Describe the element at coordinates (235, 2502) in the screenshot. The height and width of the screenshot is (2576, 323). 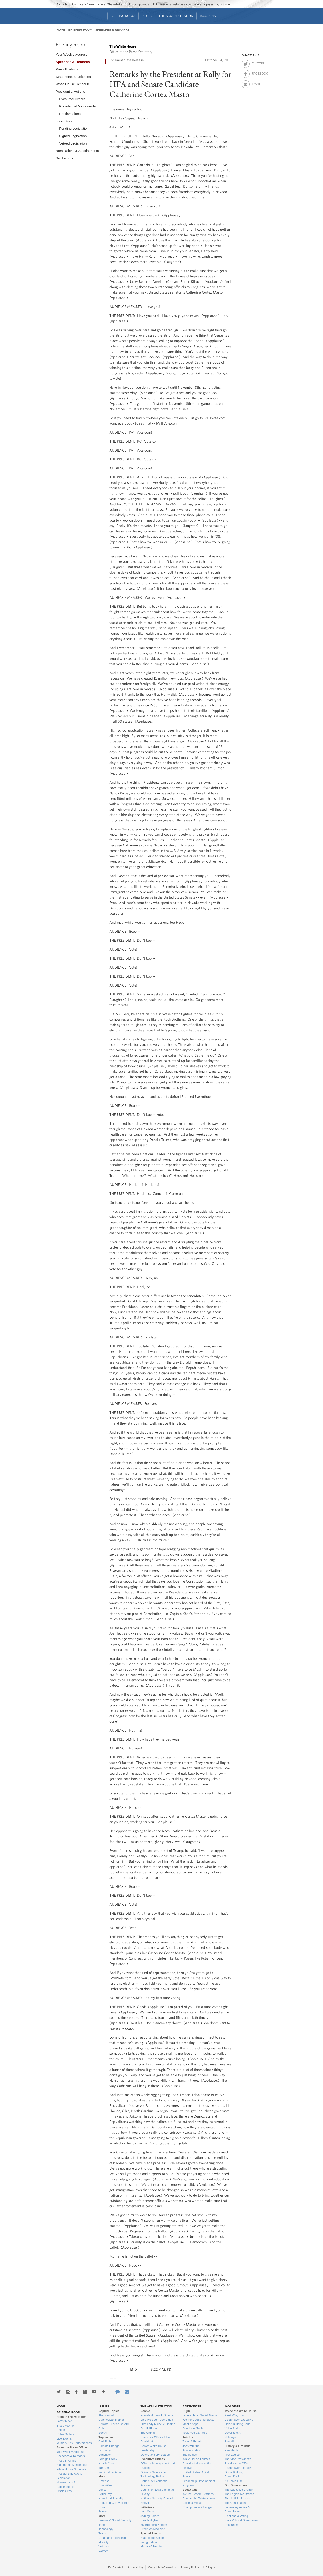
I see `The Constitution` at that location.